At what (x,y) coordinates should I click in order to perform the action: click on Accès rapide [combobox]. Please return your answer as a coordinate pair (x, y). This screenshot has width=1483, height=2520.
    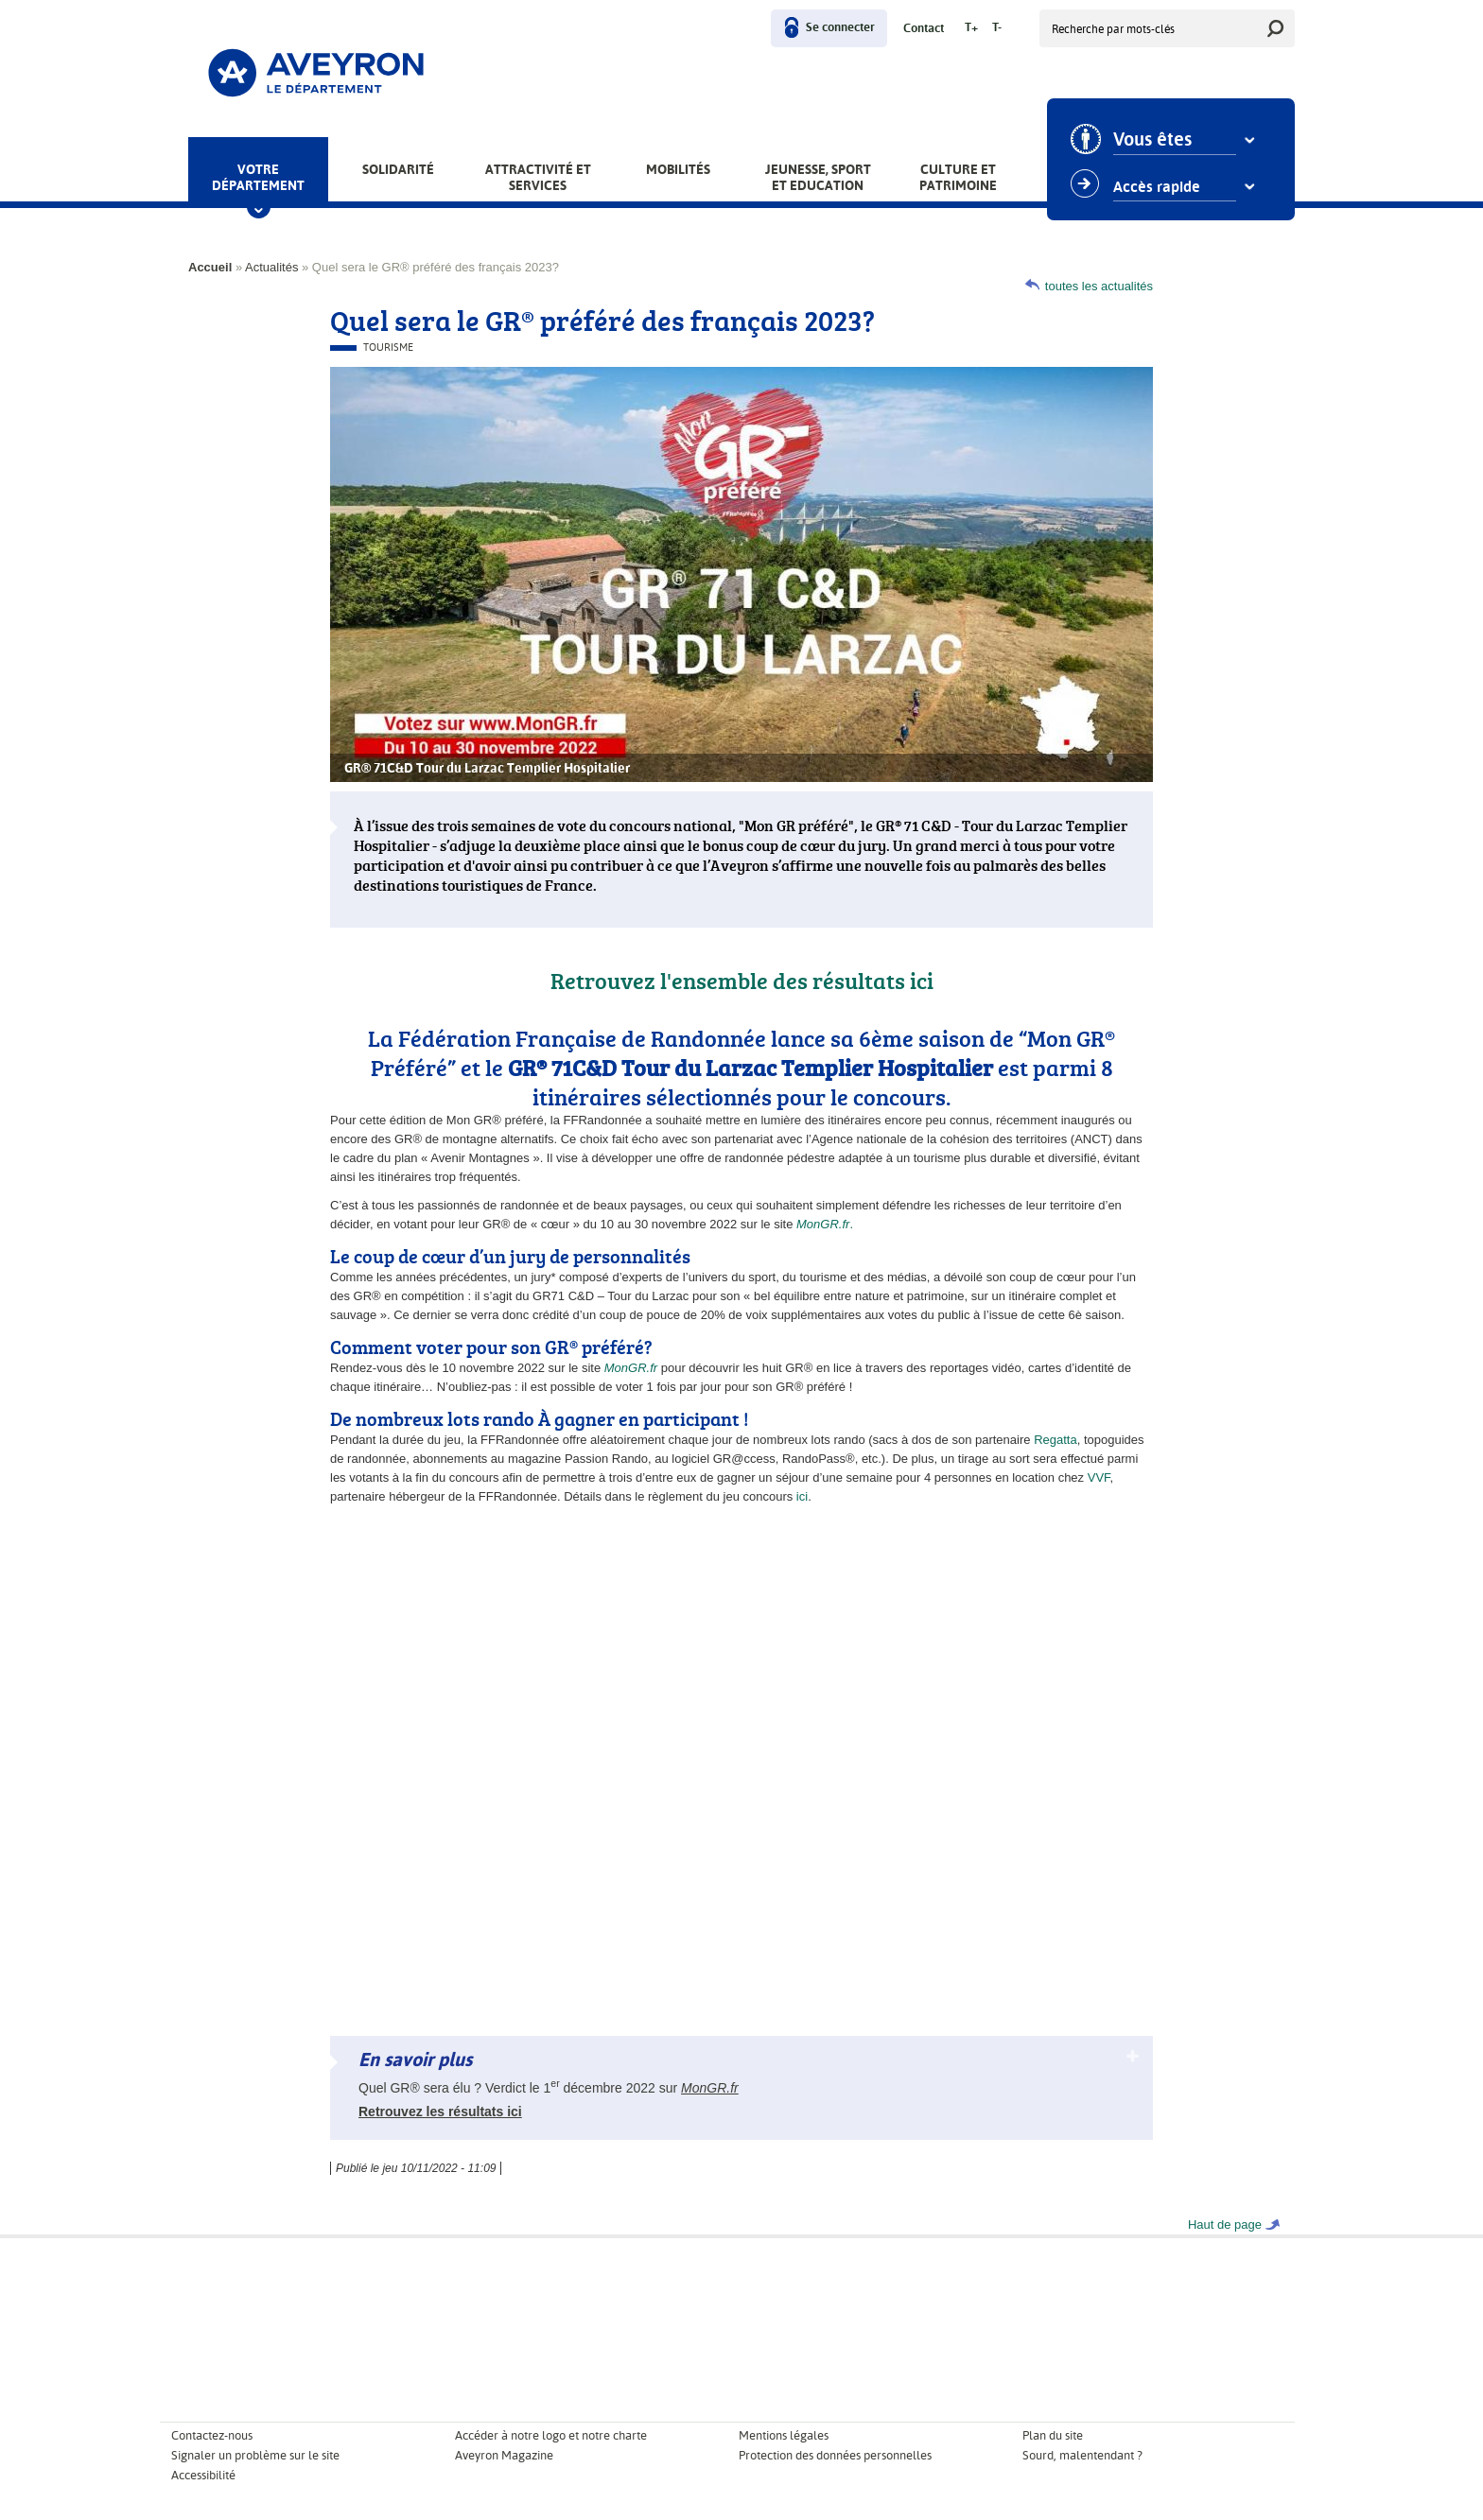
    Looking at the image, I should click on (1156, 187).